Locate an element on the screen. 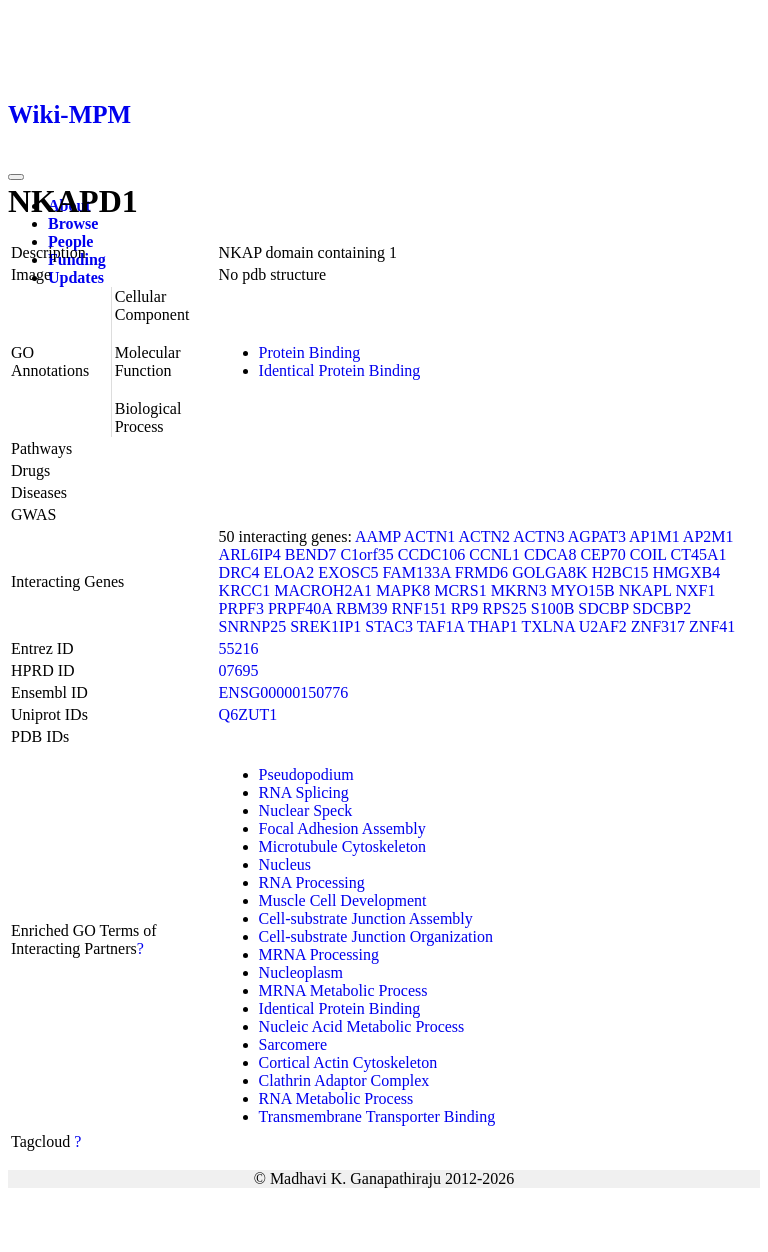 This screenshot has width=768, height=1252. FAM133A is located at coordinates (417, 572).